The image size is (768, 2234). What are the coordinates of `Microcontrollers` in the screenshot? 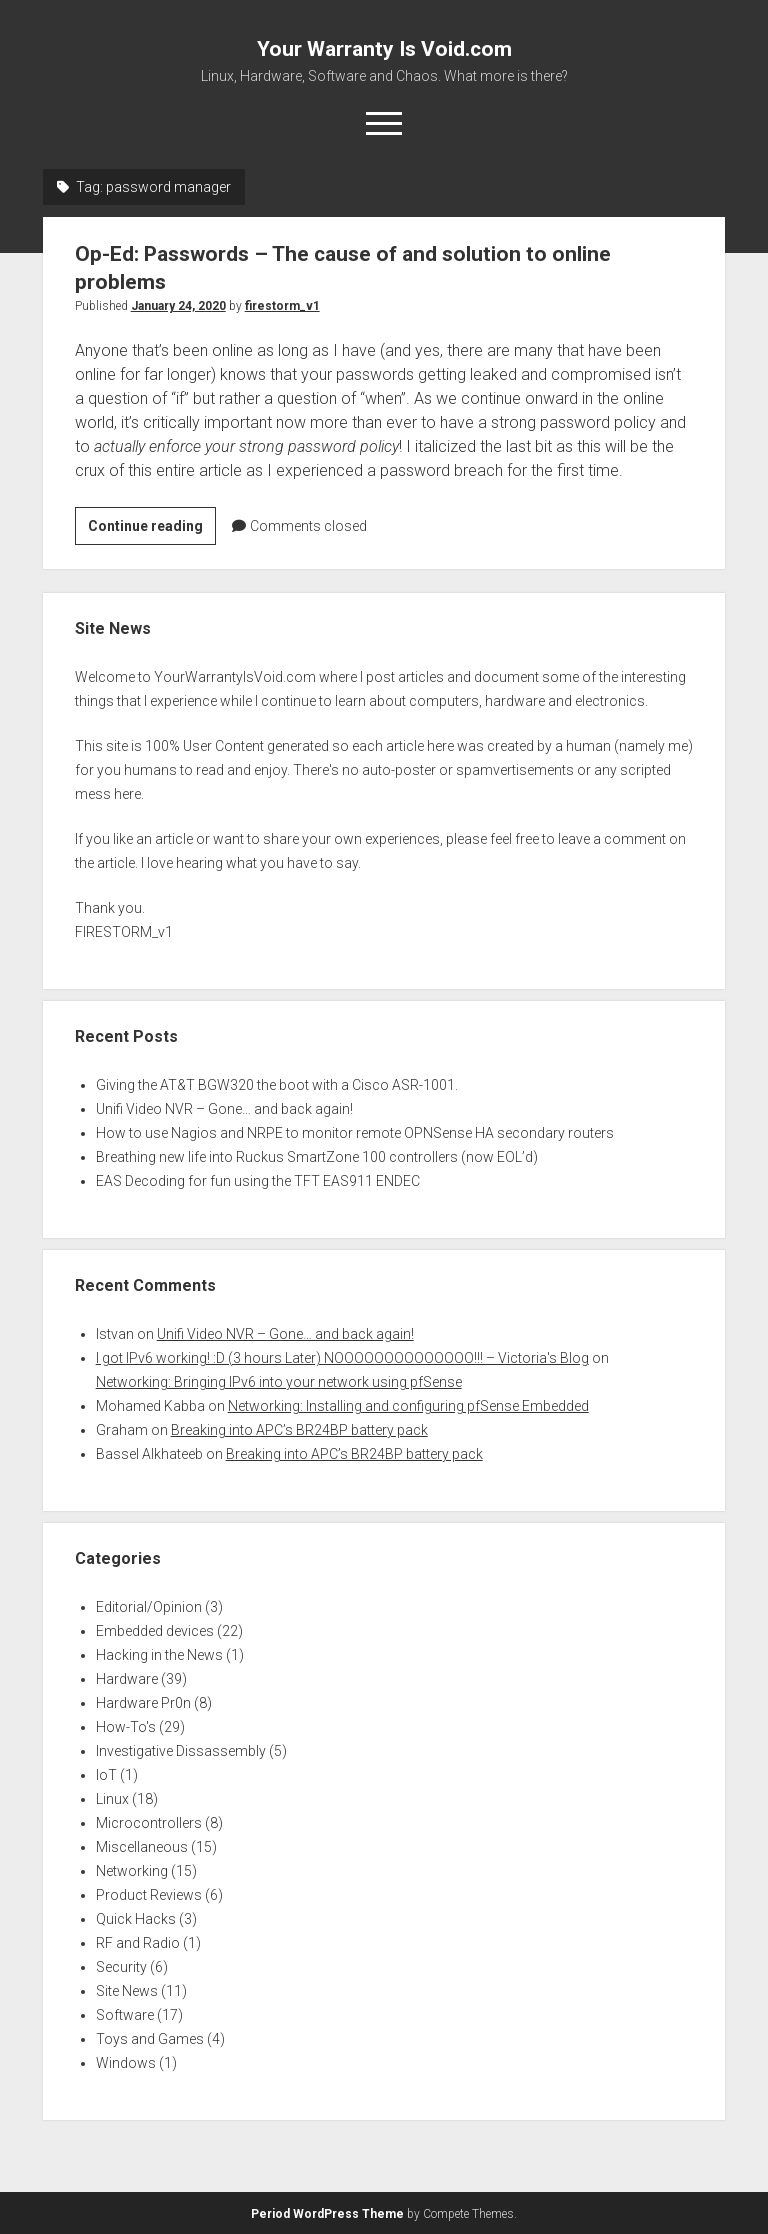 It's located at (149, 1823).